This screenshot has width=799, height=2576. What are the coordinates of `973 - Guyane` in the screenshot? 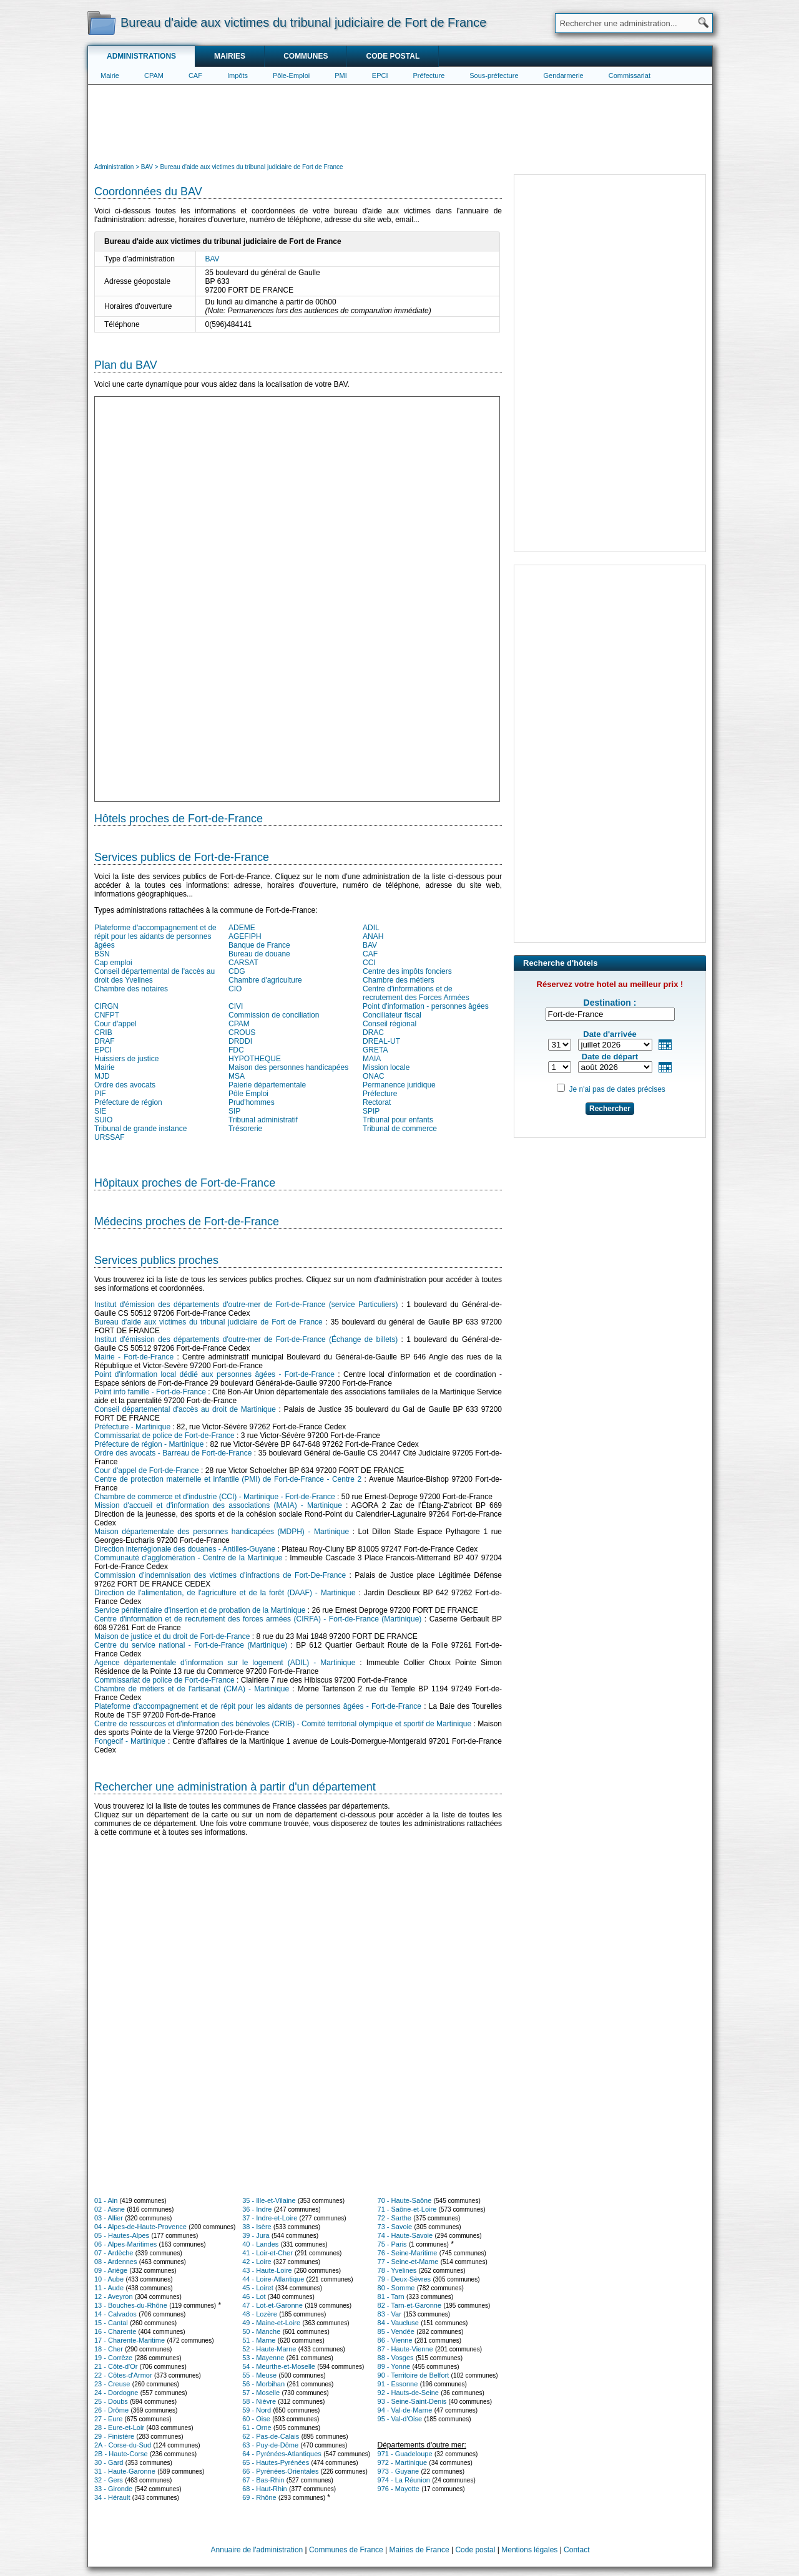 It's located at (398, 2471).